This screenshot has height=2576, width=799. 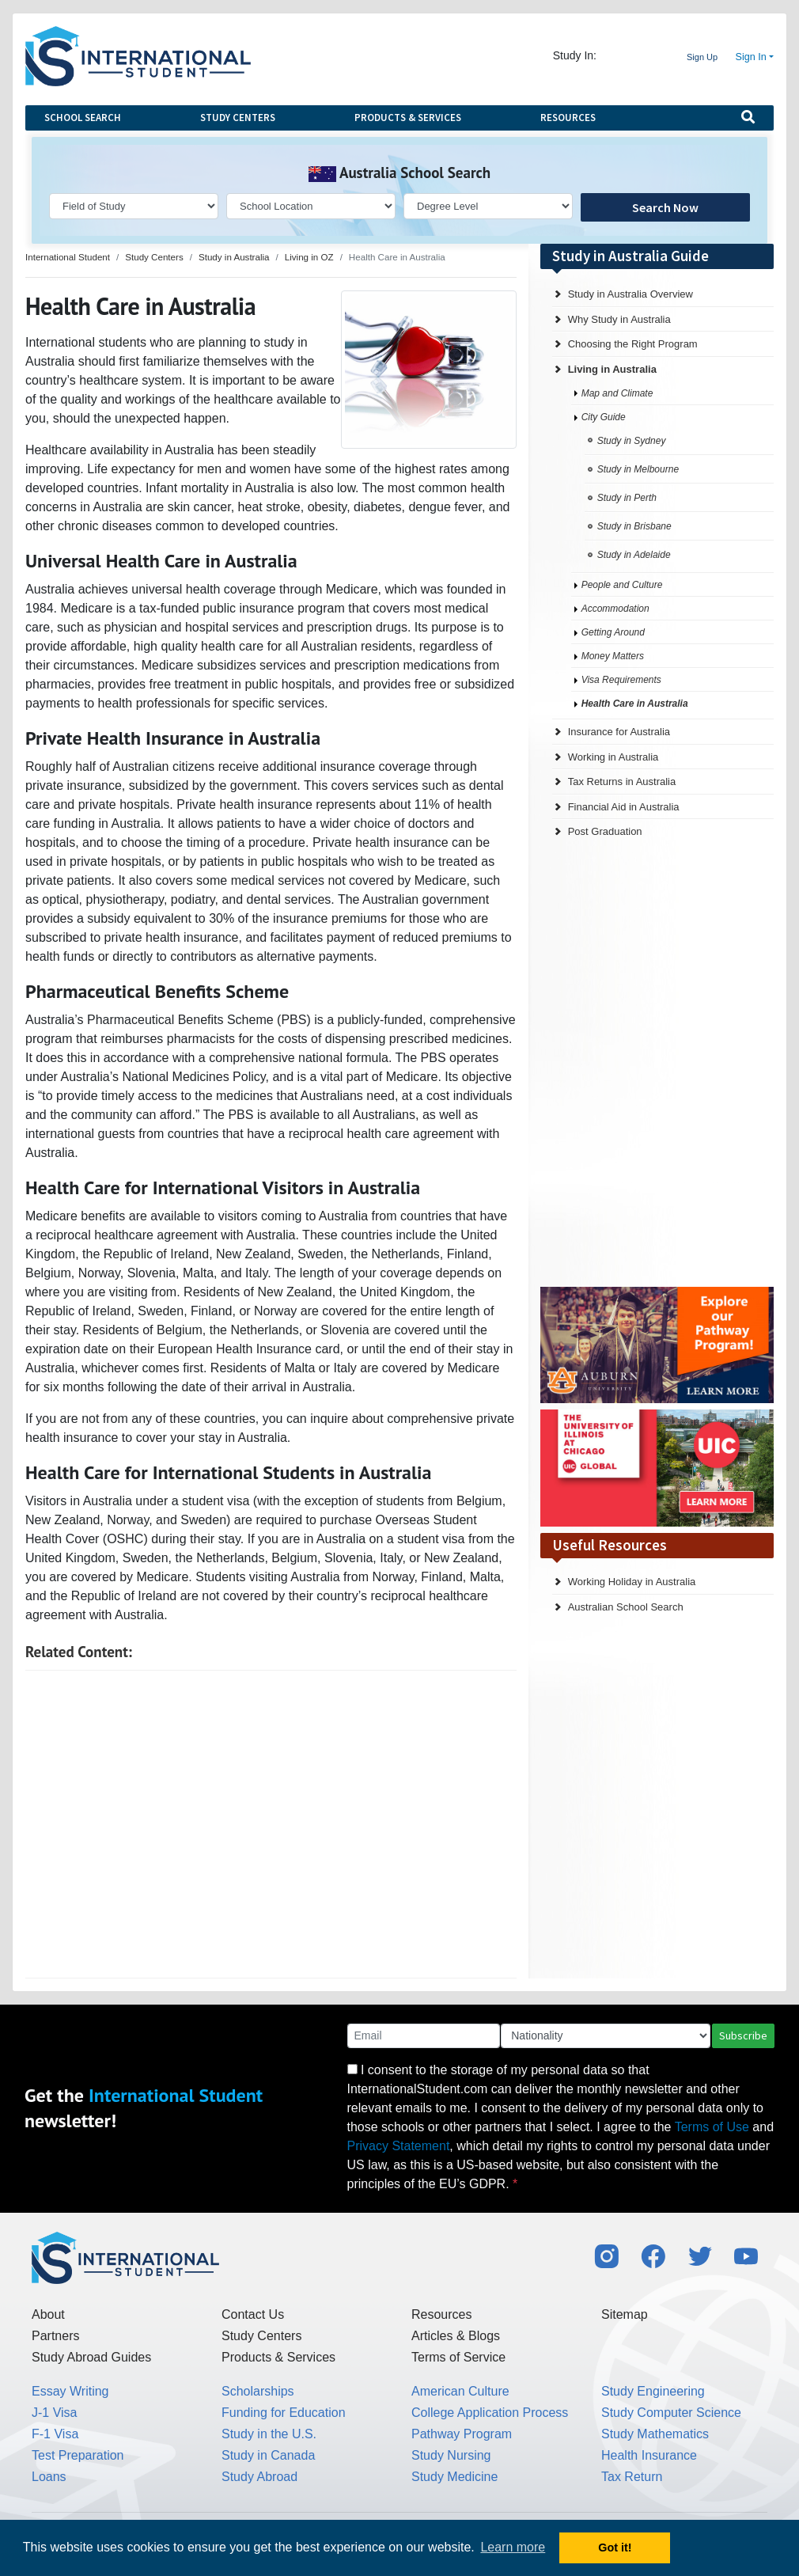 I want to click on City Guide, so click(x=603, y=417).